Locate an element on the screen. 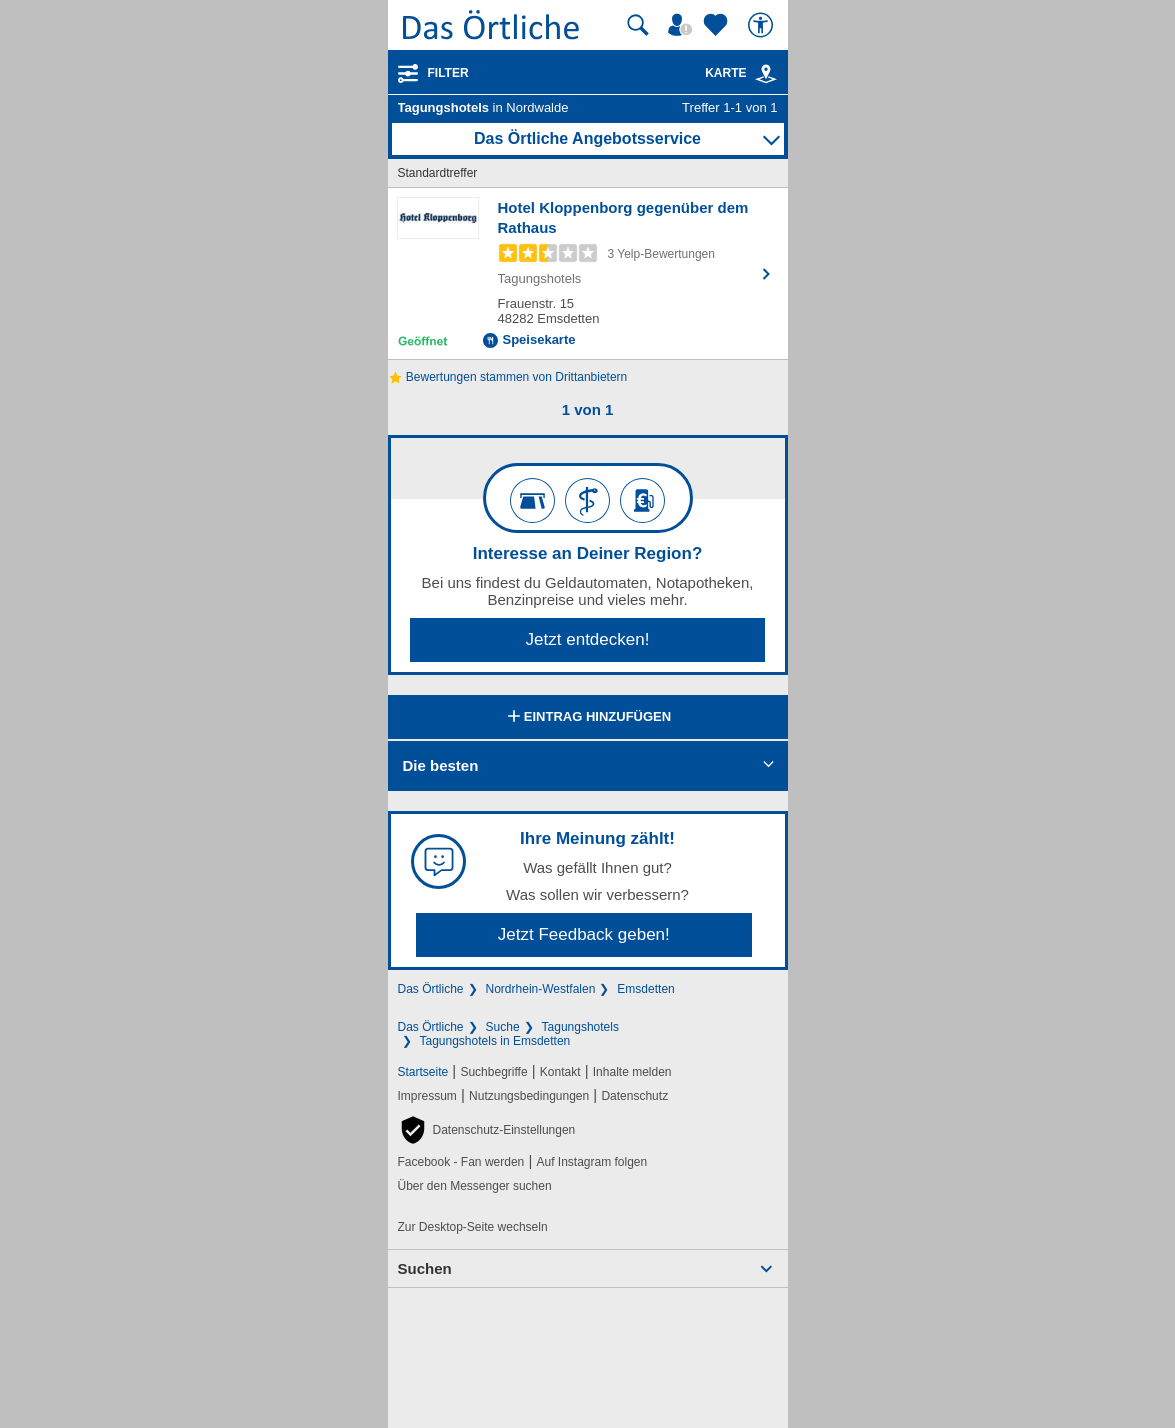 The image size is (1175, 1428). Facebook - Fan werden is located at coordinates (461, 1162).